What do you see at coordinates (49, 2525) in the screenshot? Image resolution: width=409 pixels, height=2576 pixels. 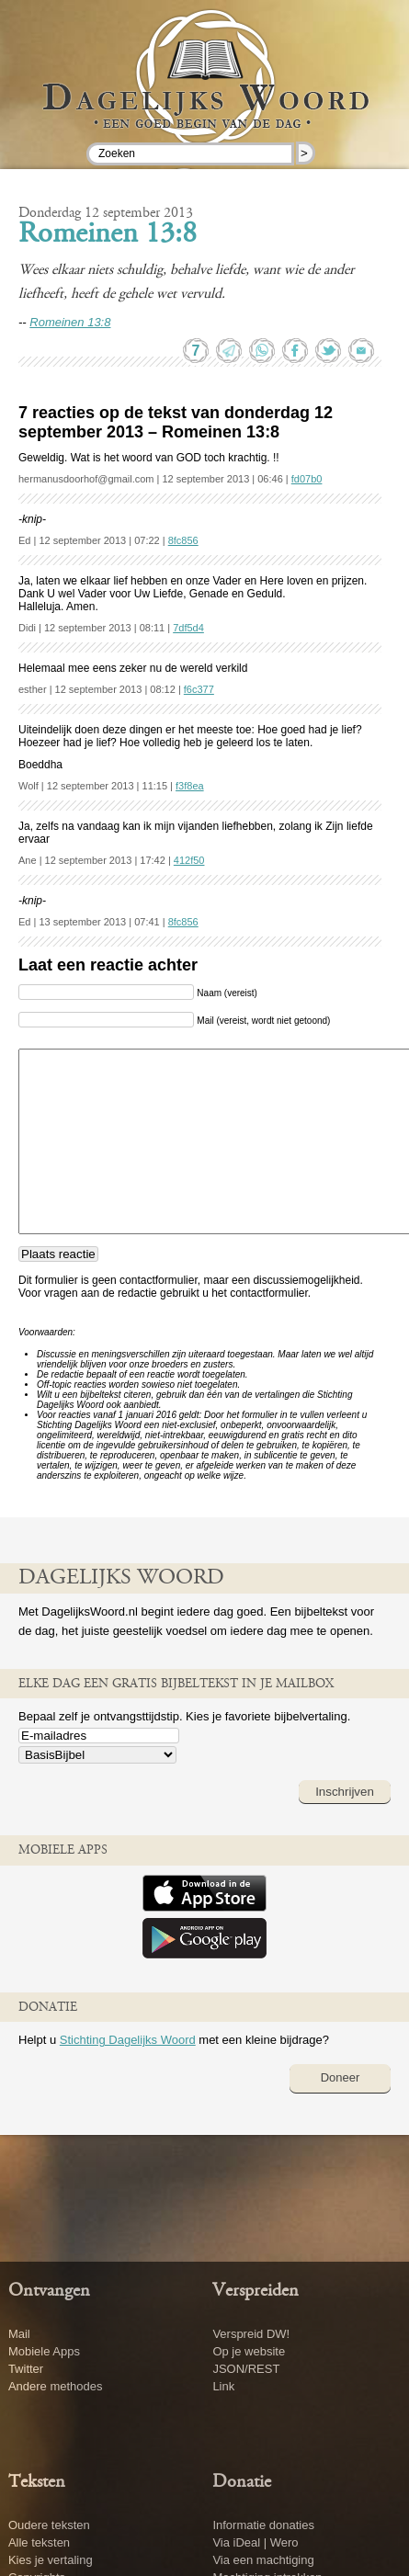 I see `Oudere teksten` at bounding box center [49, 2525].